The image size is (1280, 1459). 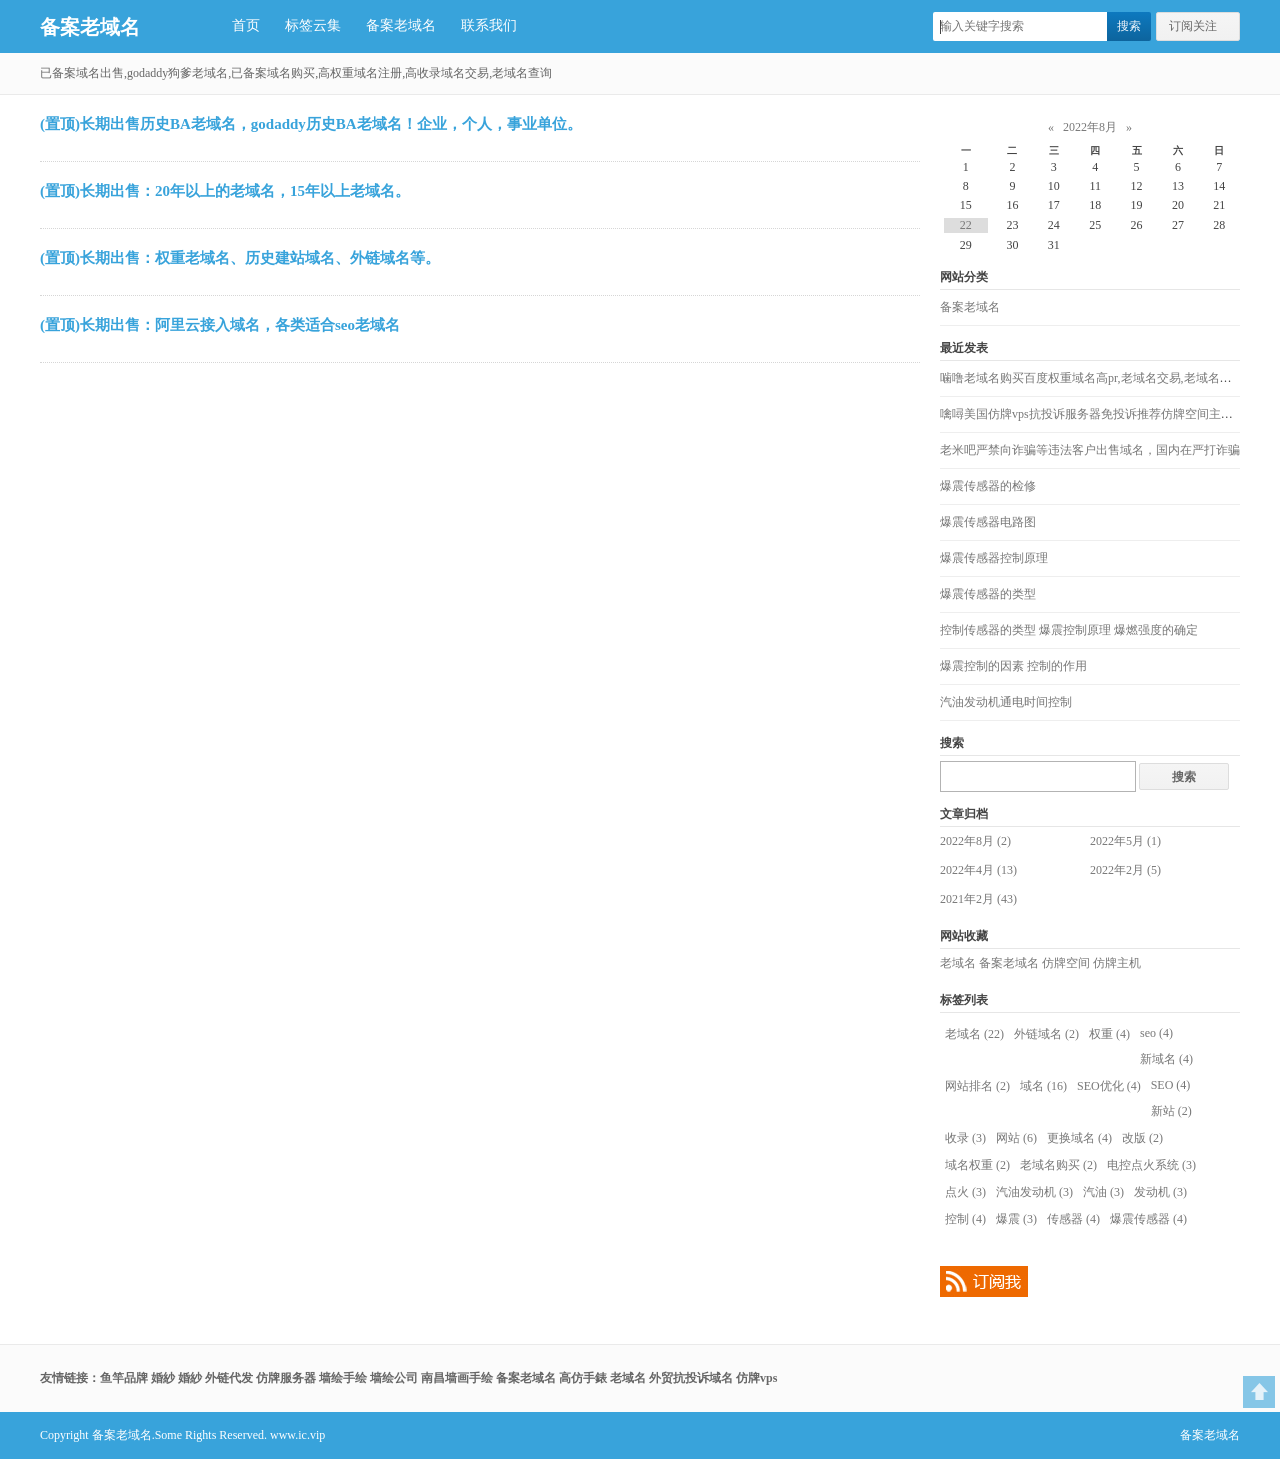 I want to click on 南昌墙画手绘, so click(x=457, y=1378).